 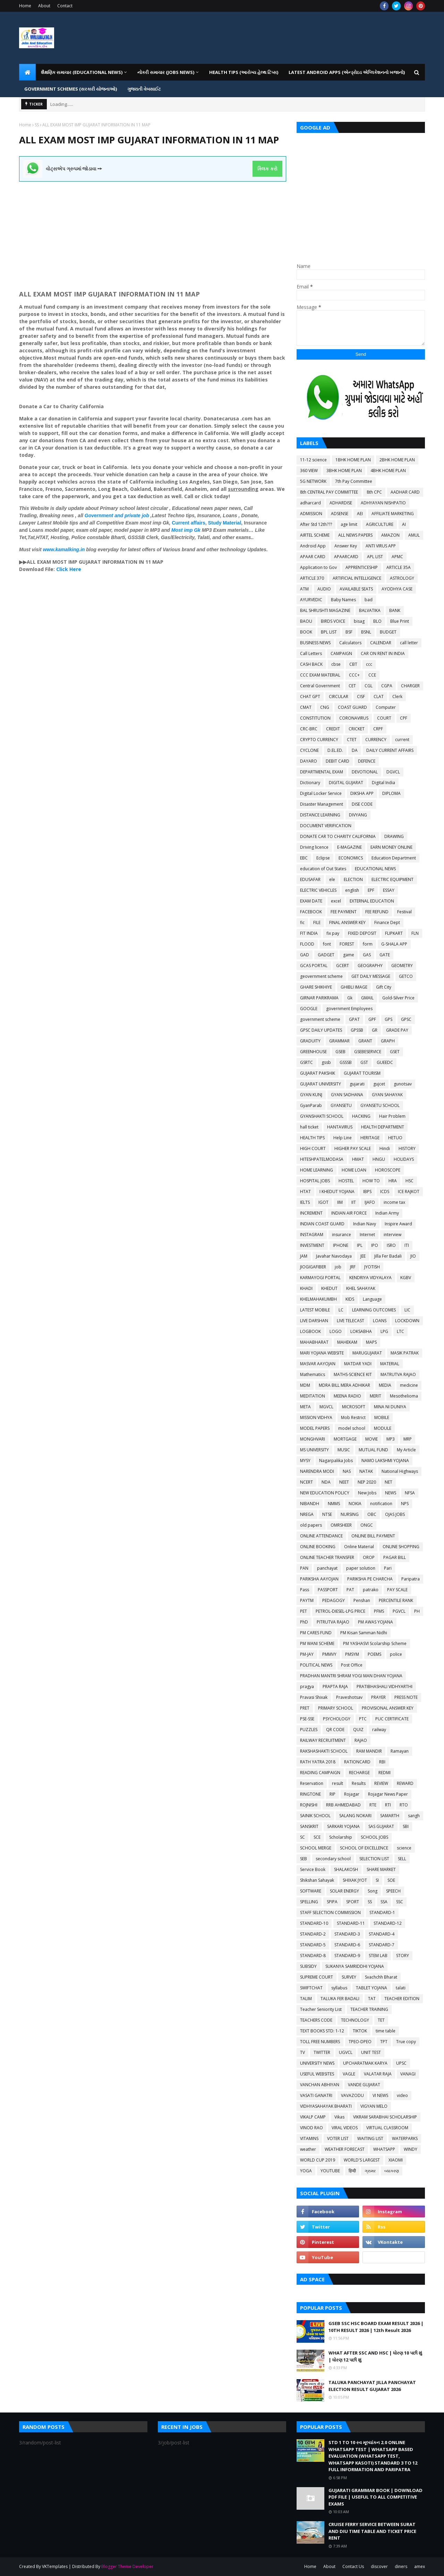 I want to click on Digital India, so click(x=383, y=783).